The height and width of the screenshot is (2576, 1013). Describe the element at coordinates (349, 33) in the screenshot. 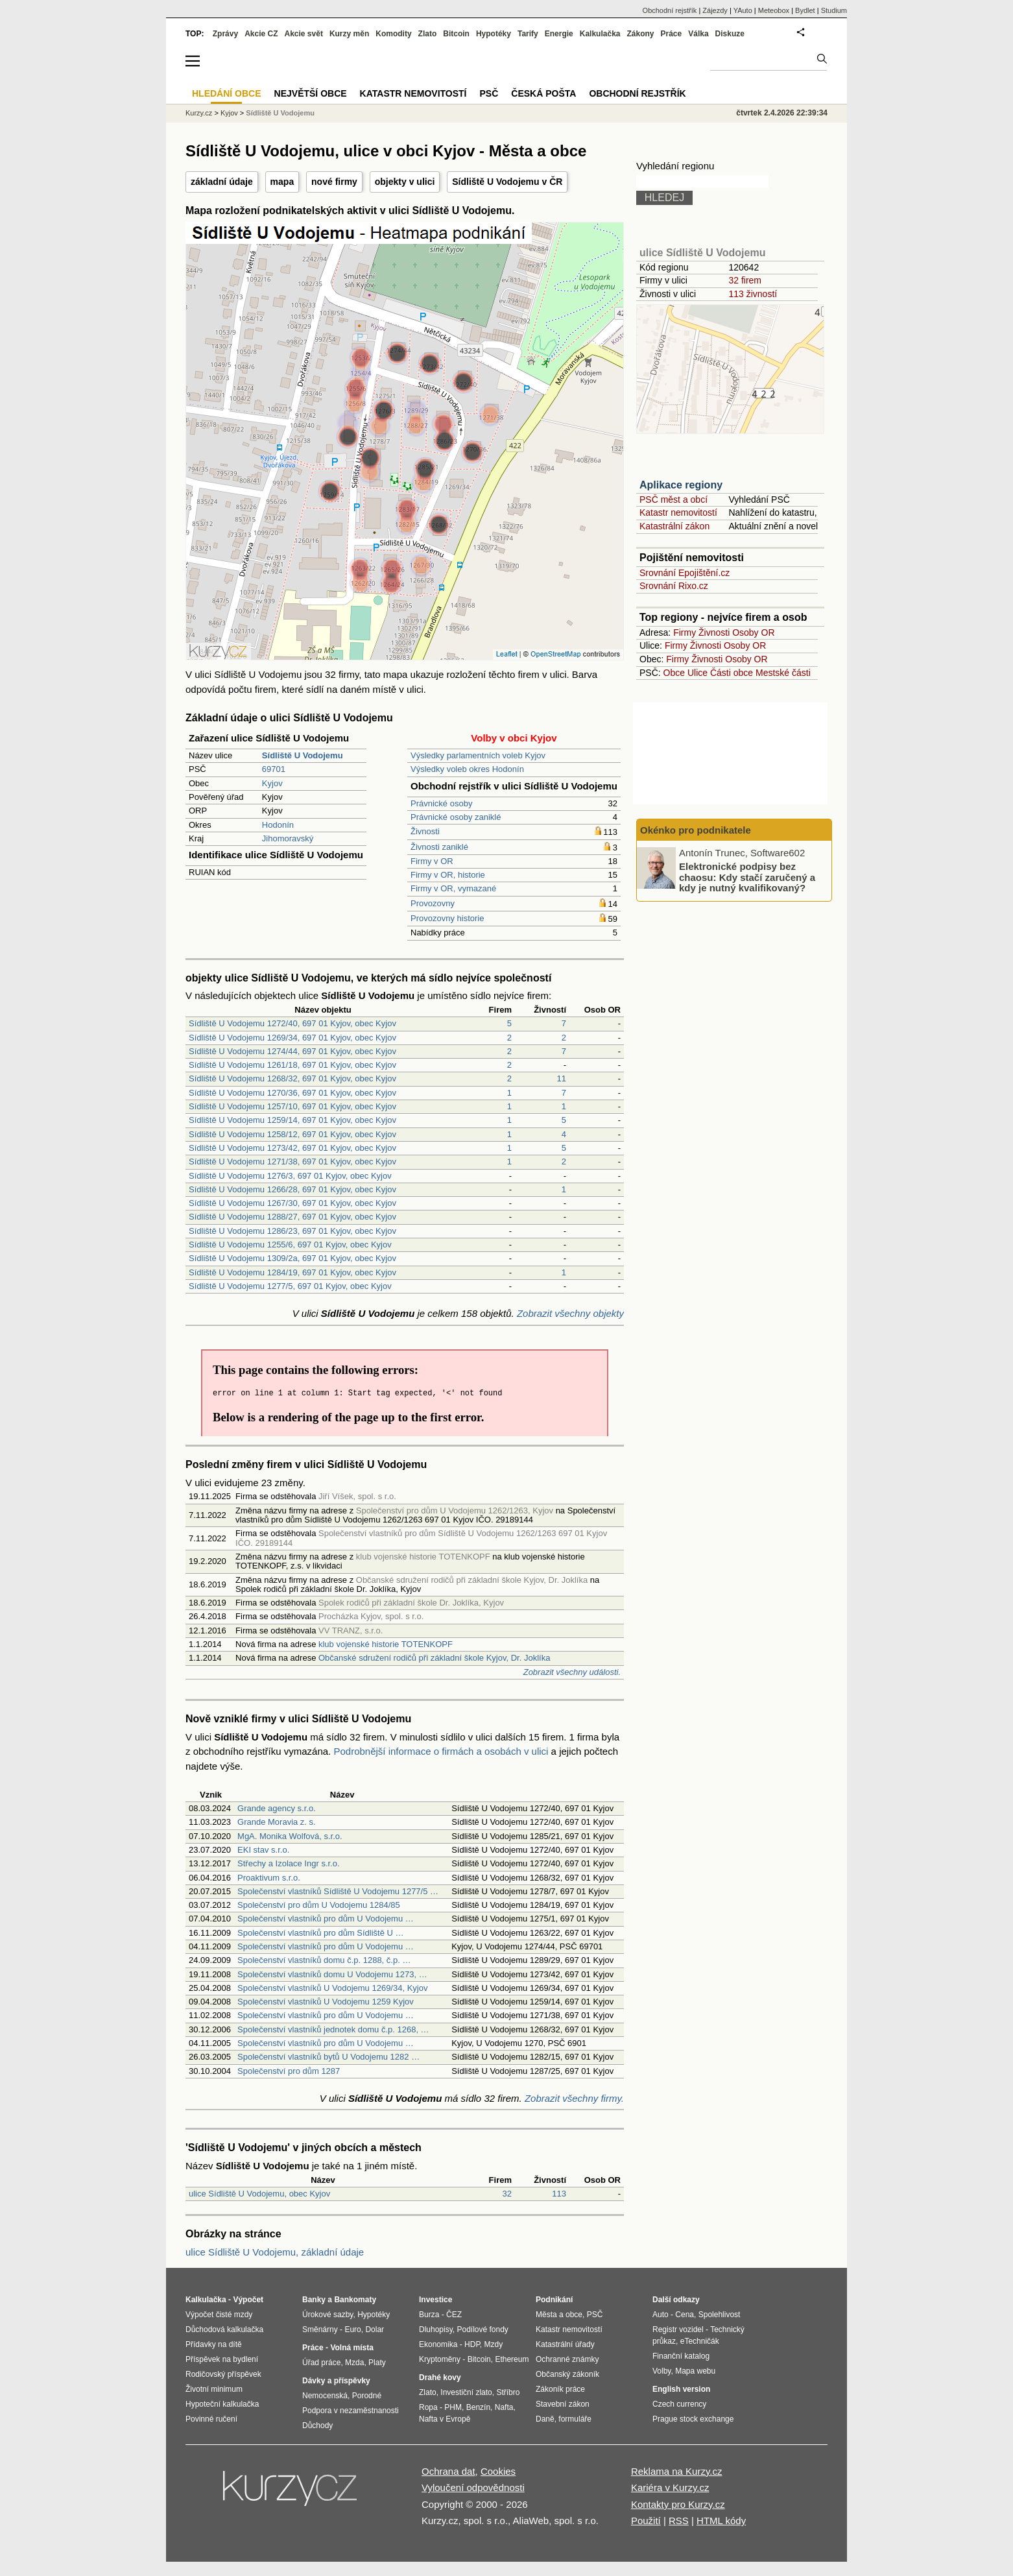

I see `Kurzy měn` at that location.